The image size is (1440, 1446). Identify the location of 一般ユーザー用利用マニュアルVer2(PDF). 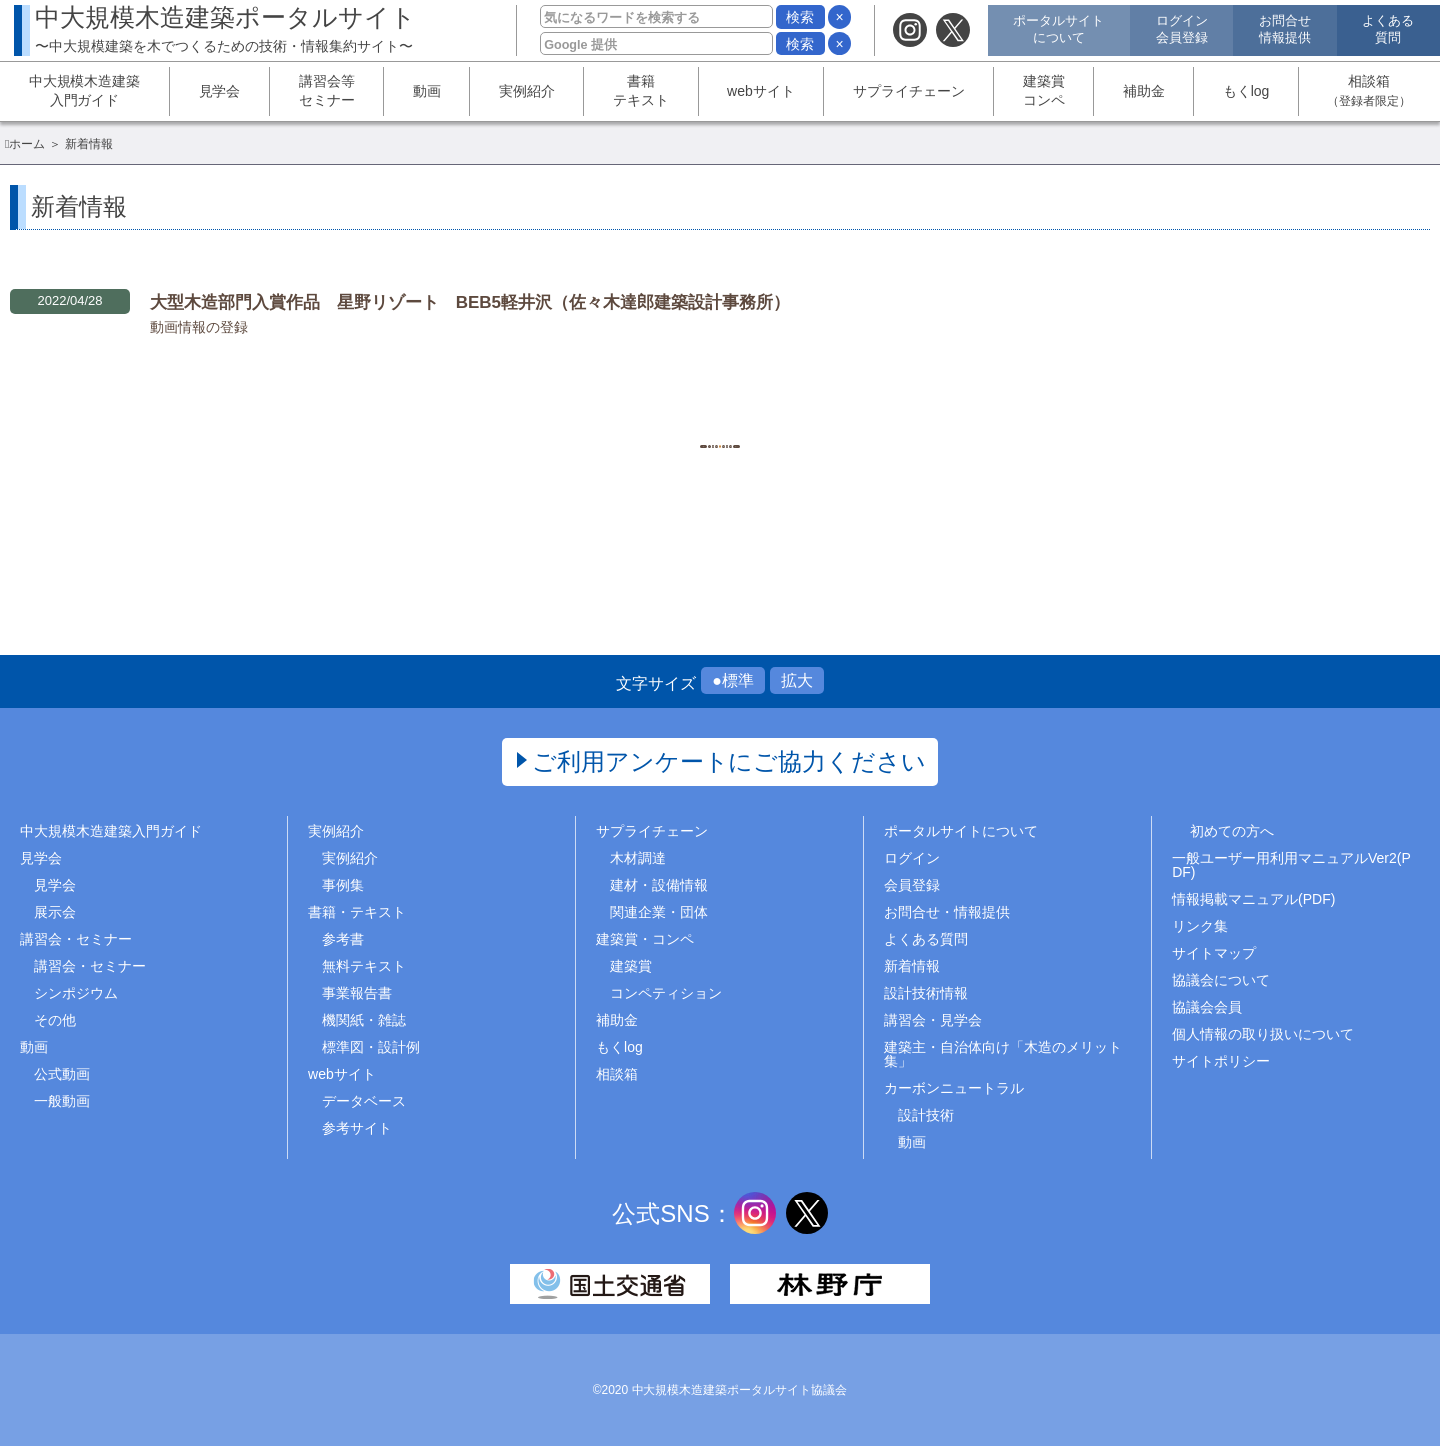
(1291, 865).